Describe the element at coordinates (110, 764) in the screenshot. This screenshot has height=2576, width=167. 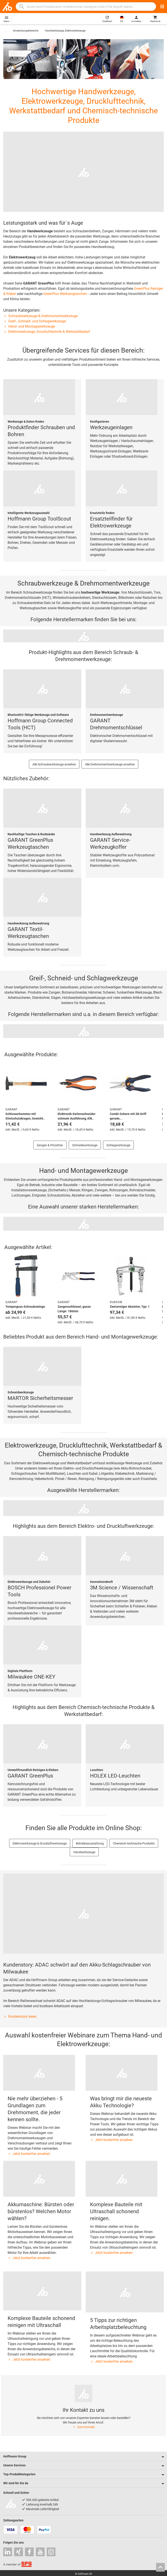
I see `Alle Drehmomentwerkzeuge ansehen` at that location.